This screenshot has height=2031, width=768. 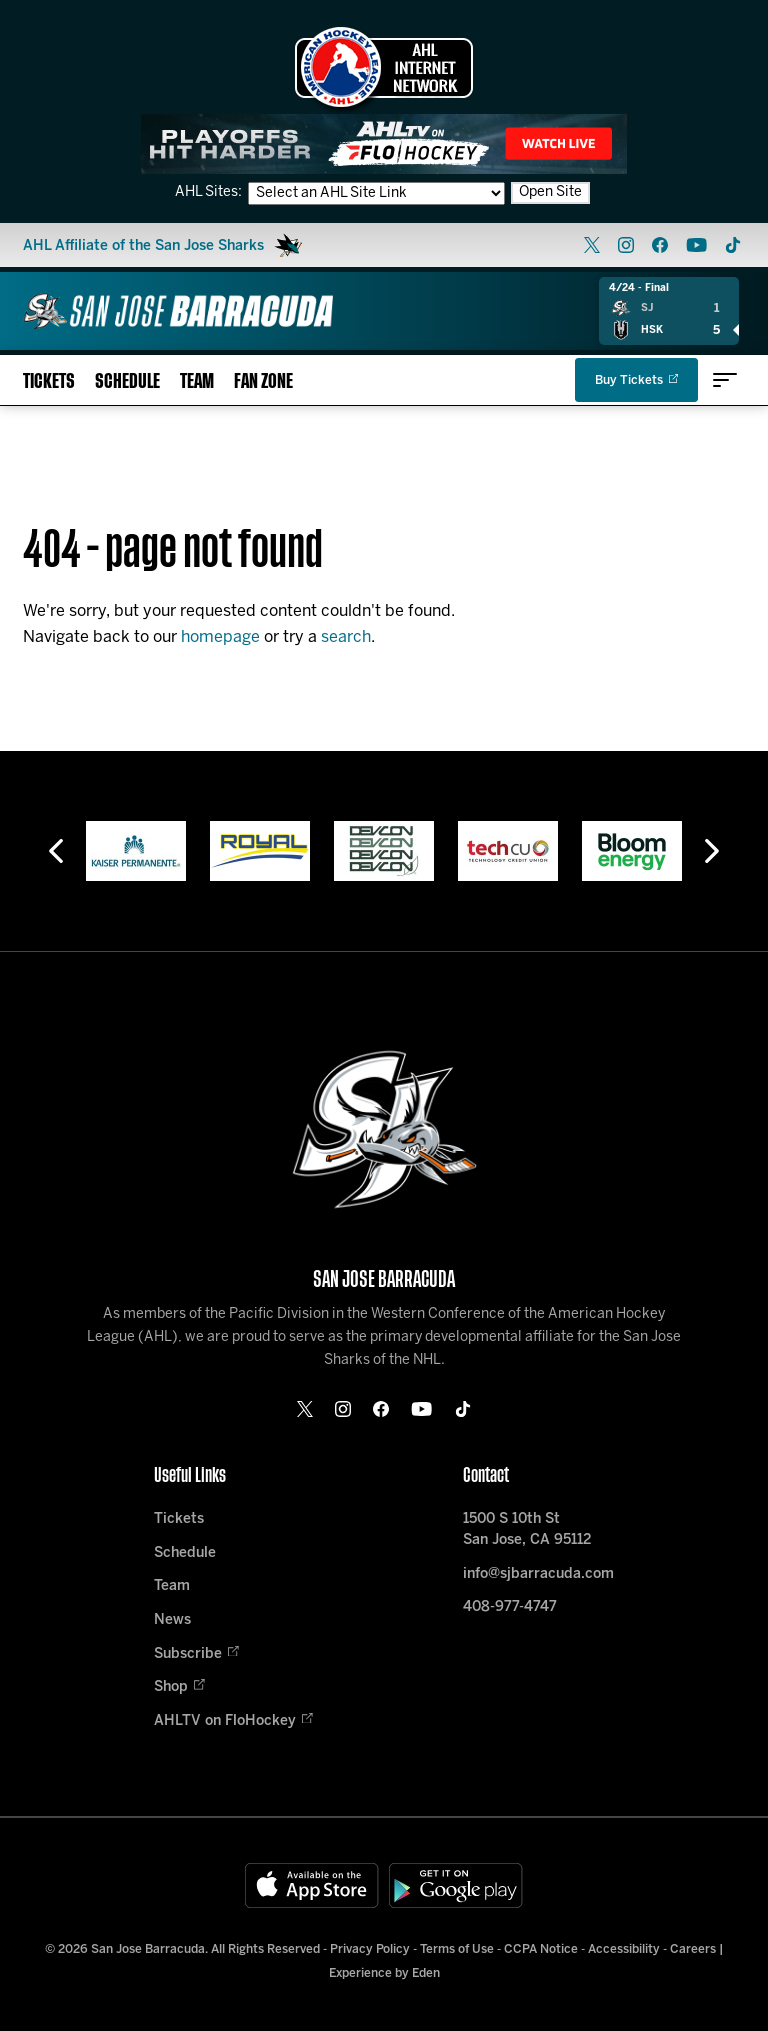 I want to click on [Royal], so click(x=260, y=851).